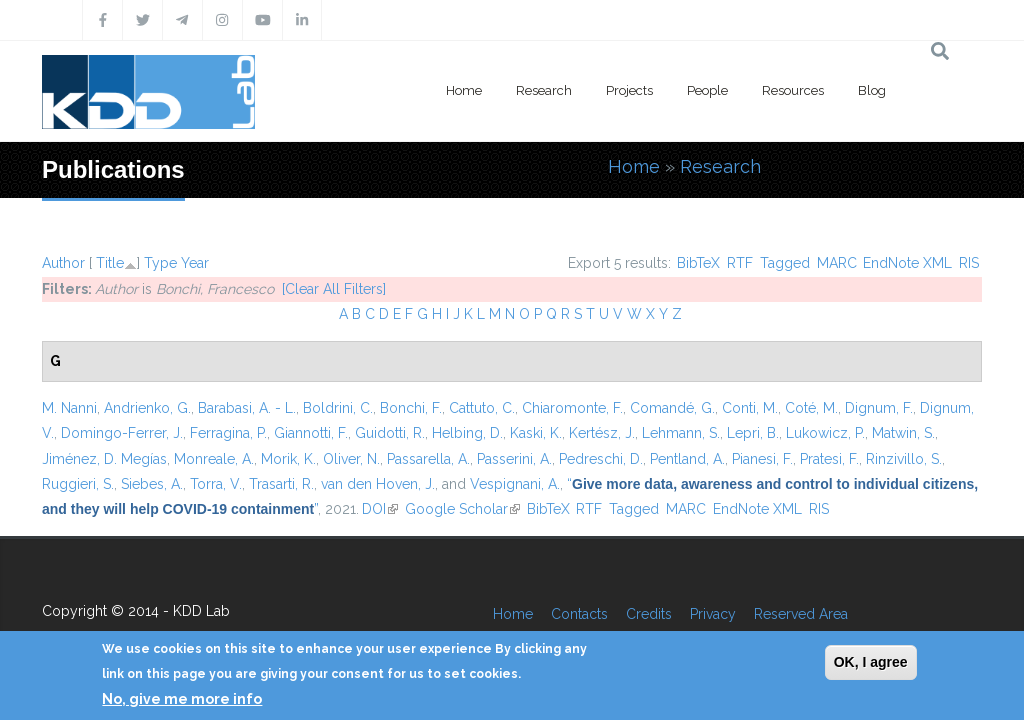 Image resolution: width=1024 pixels, height=720 pixels. I want to click on Andrienko, G., so click(147, 408).